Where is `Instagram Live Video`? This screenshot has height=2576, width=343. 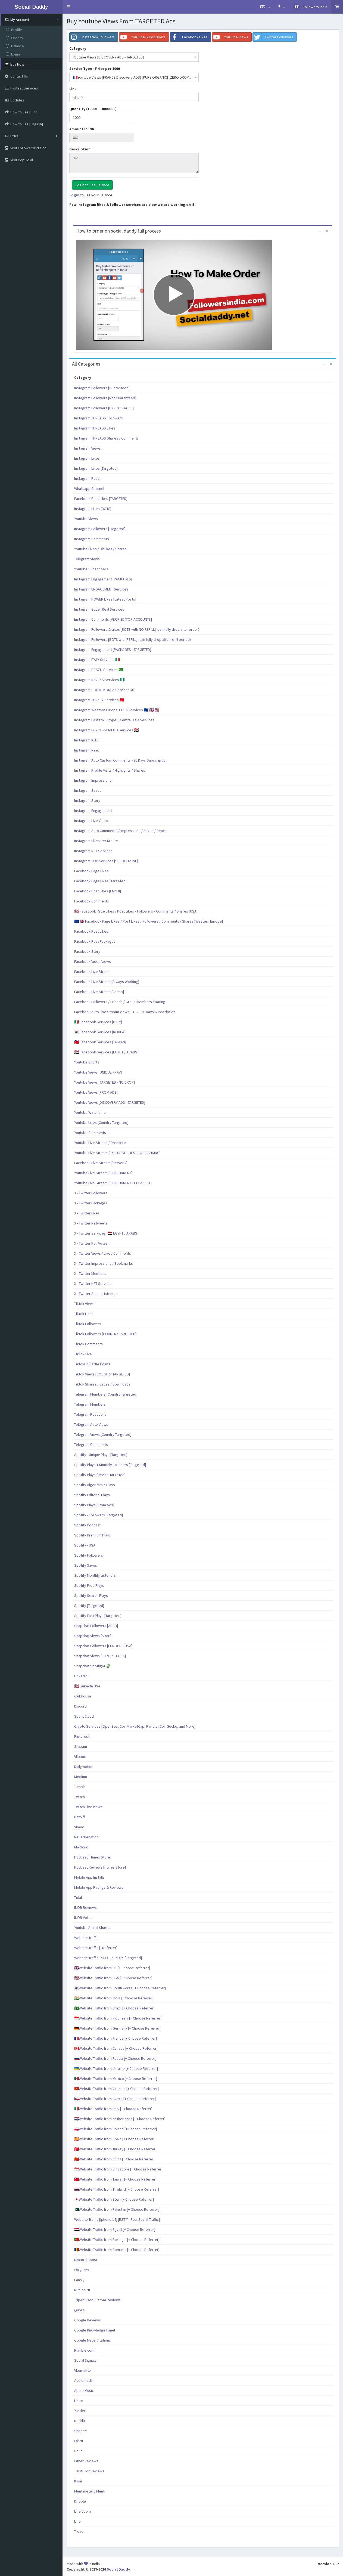
Instagram Live Video is located at coordinates (91, 820).